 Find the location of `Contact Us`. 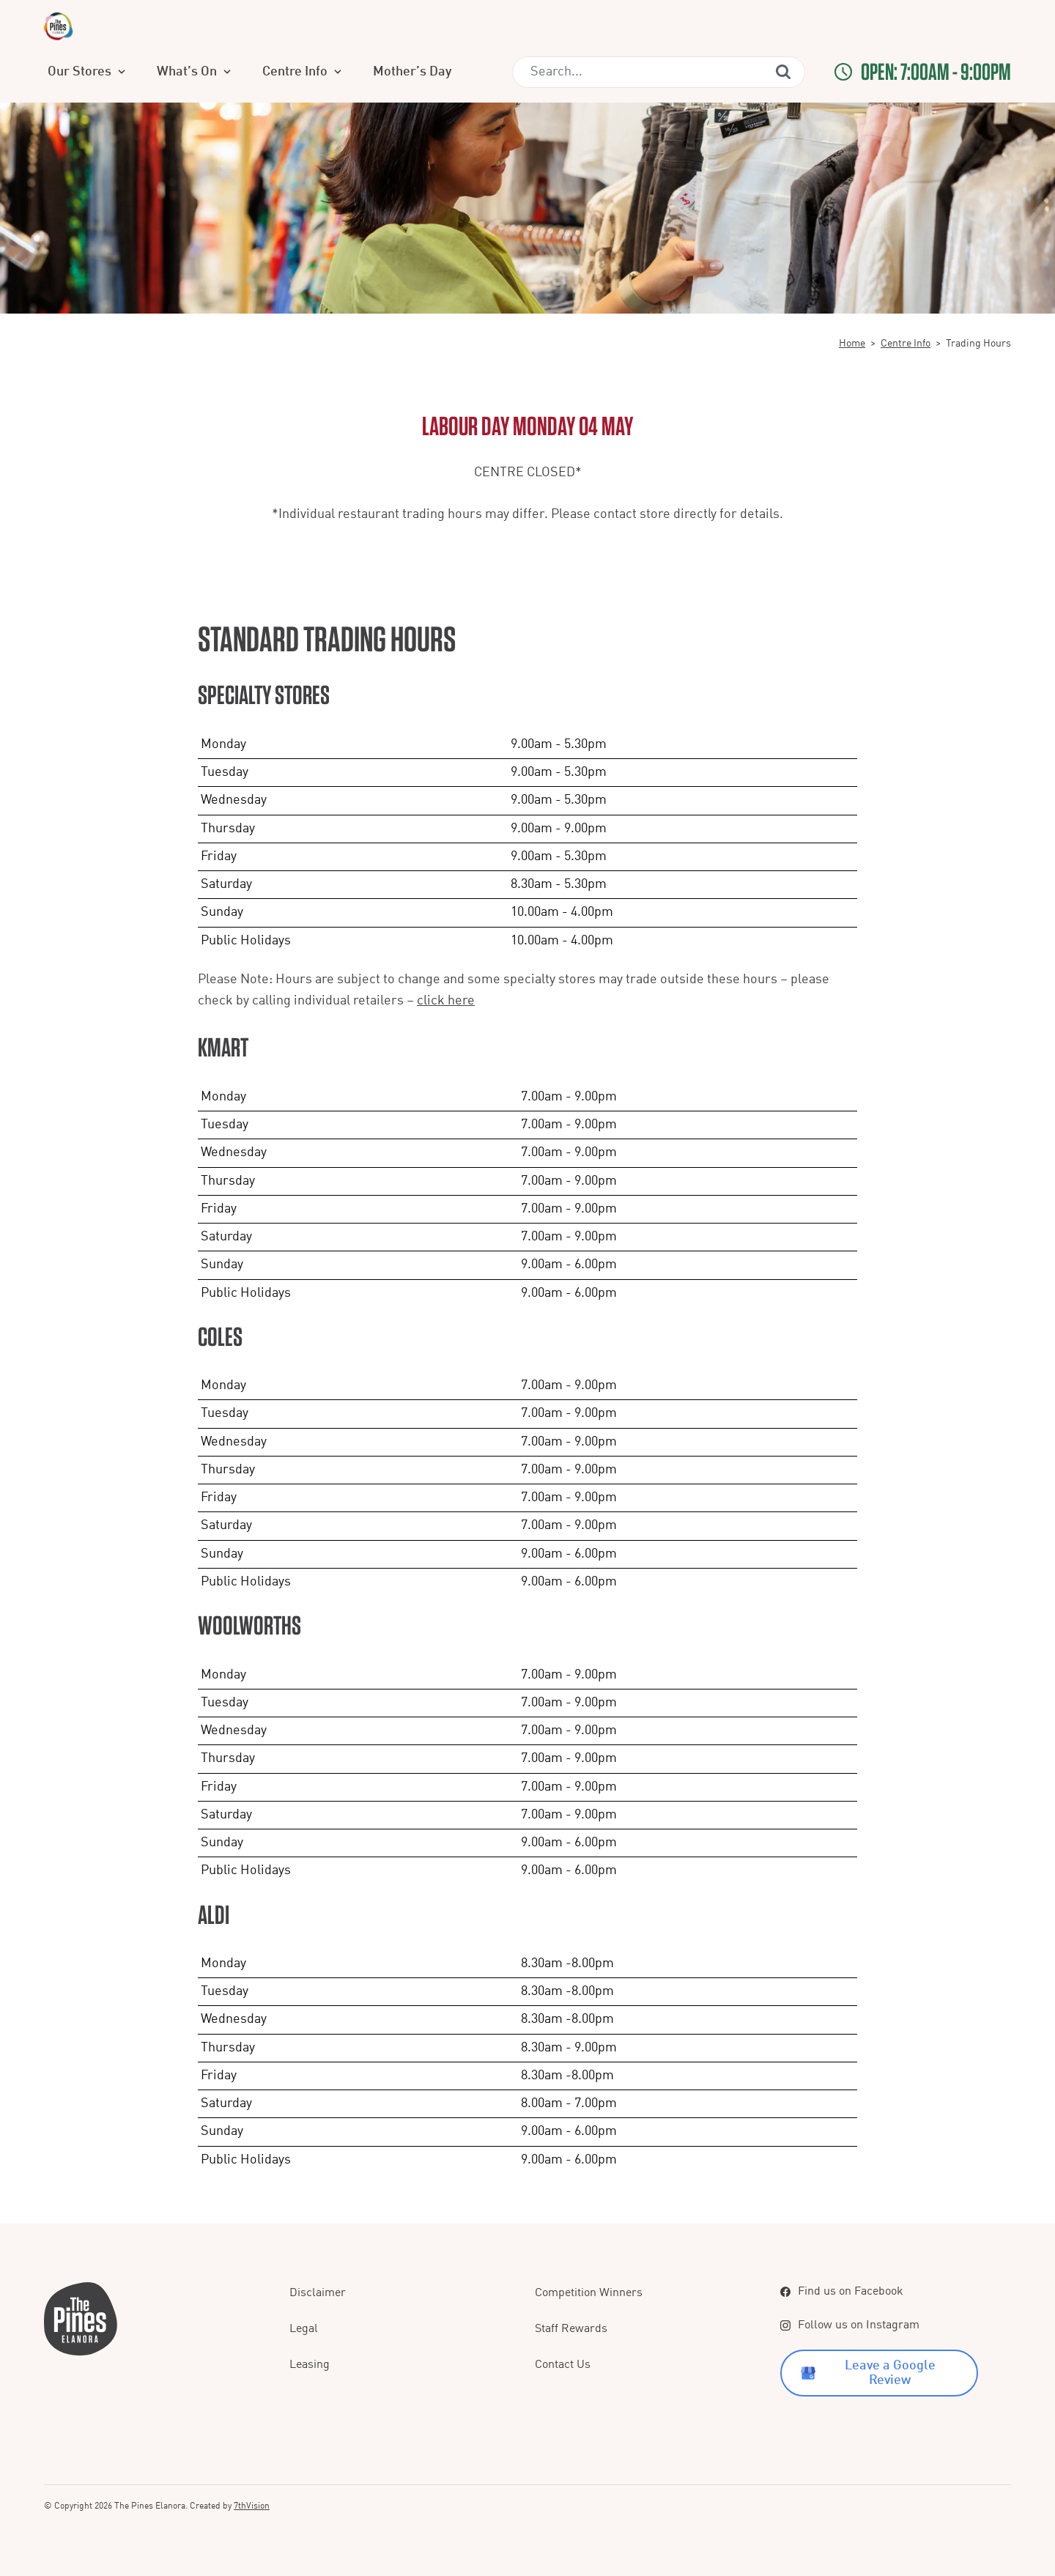

Contact Us is located at coordinates (563, 2365).